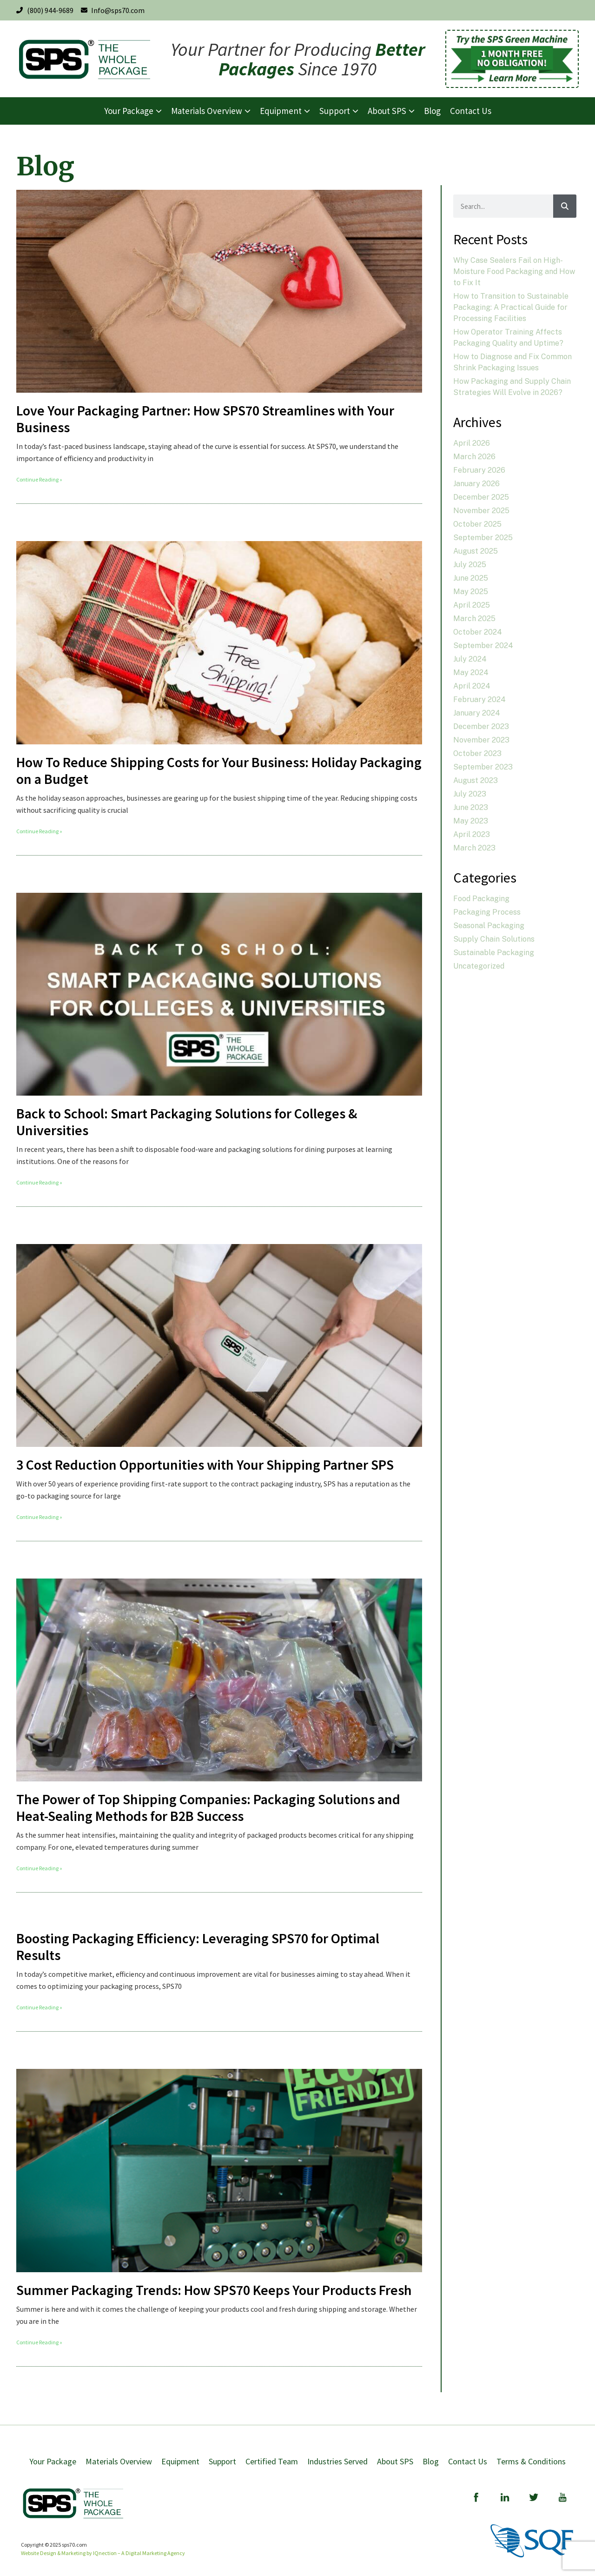  I want to click on January 2024, so click(476, 713).